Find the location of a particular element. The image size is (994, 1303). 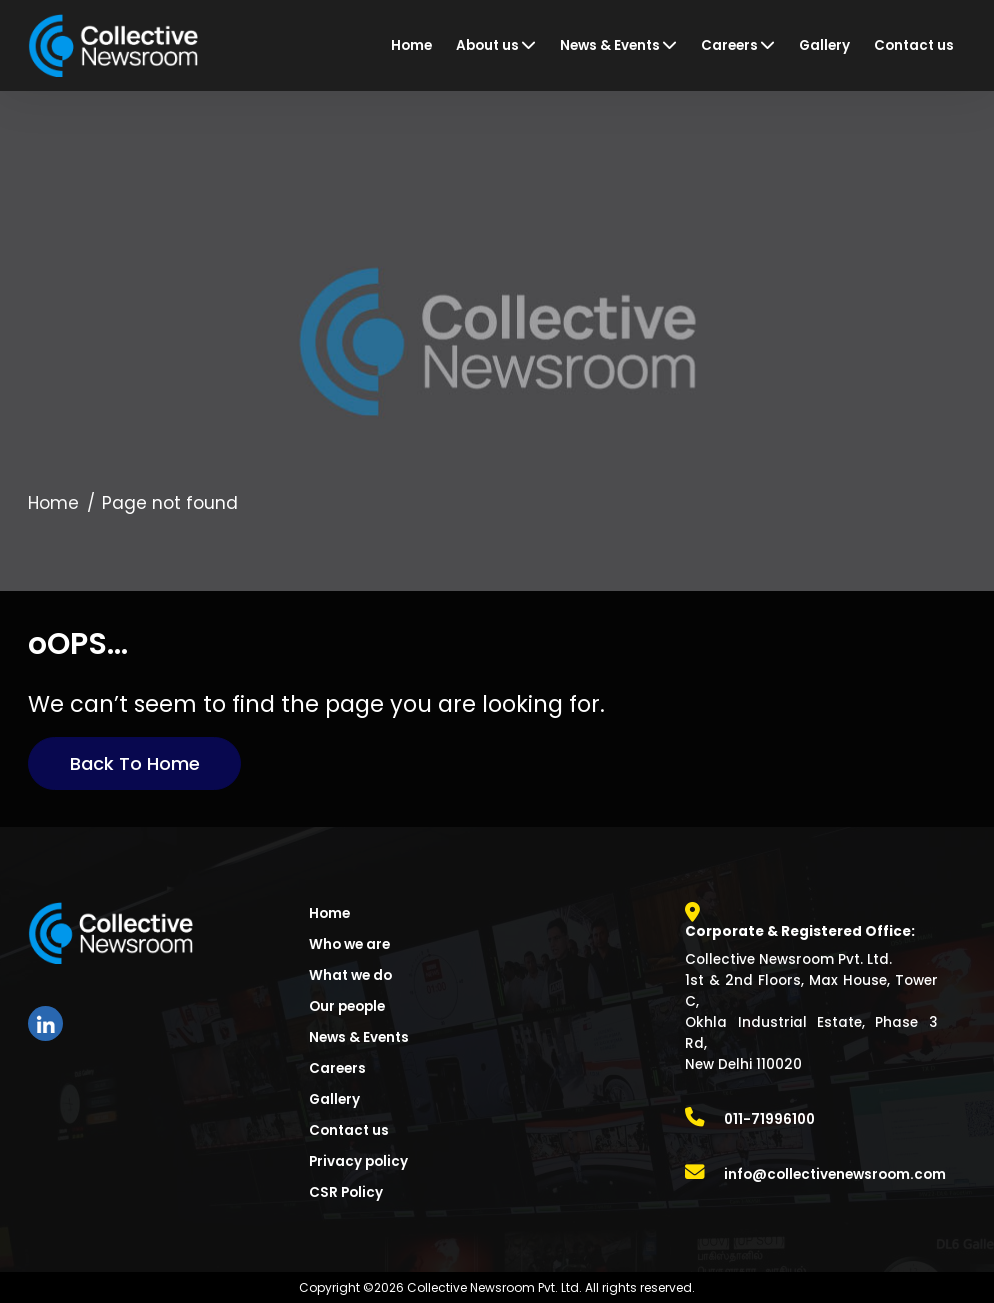

Contact us is located at coordinates (349, 1130).